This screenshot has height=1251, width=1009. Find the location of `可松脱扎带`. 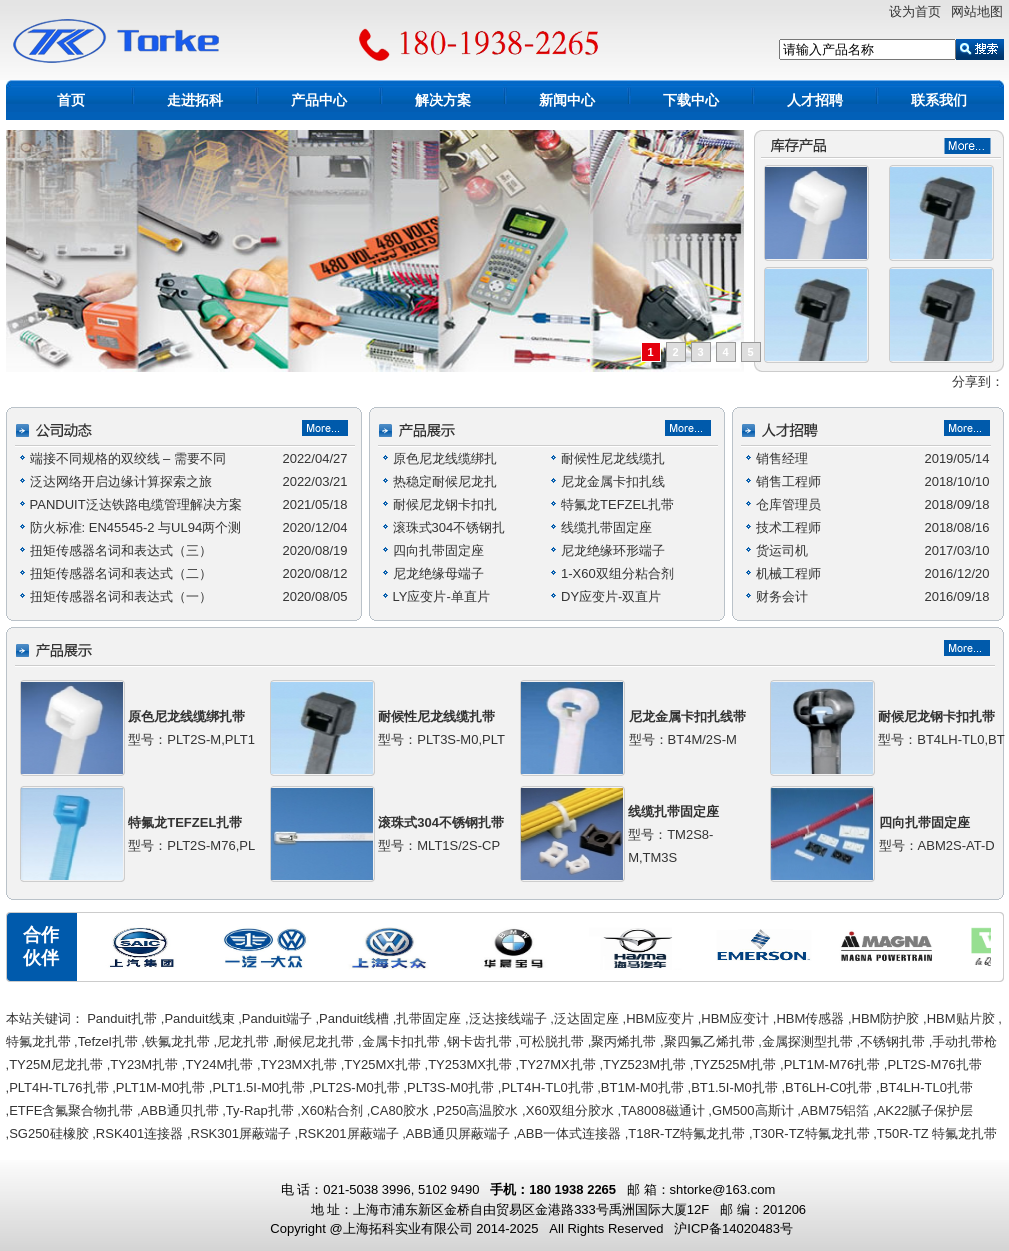

可松脱扎带 is located at coordinates (551, 1041).